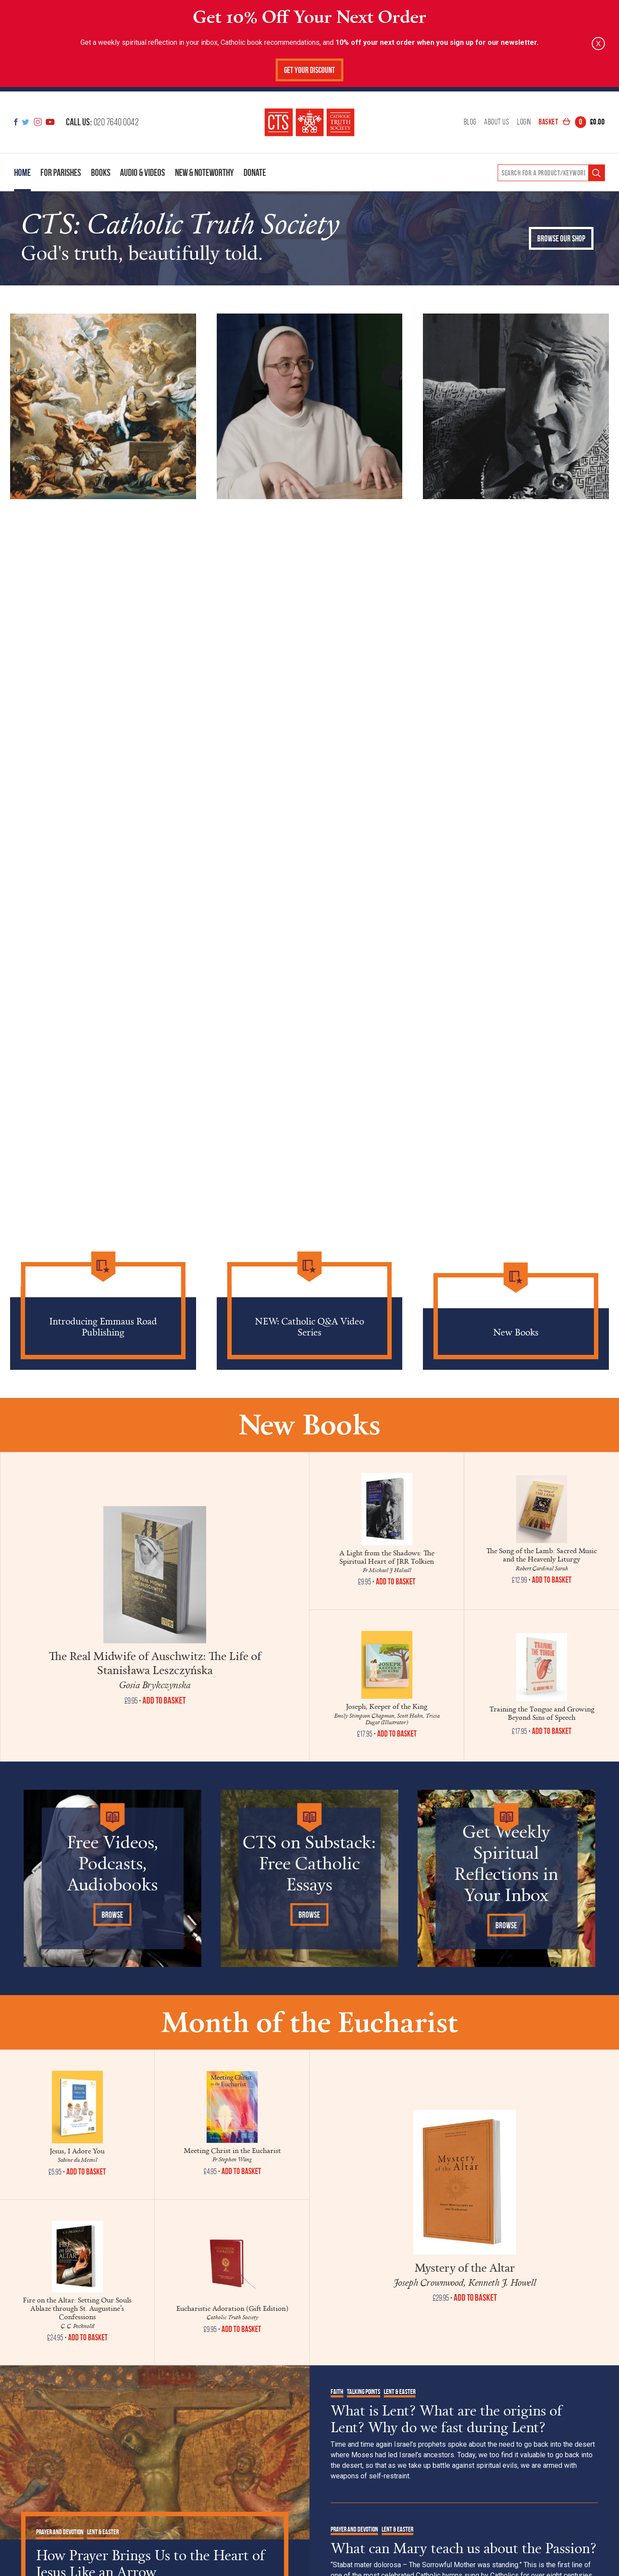 The image size is (619, 2576). I want to click on Home, so click(22, 172).